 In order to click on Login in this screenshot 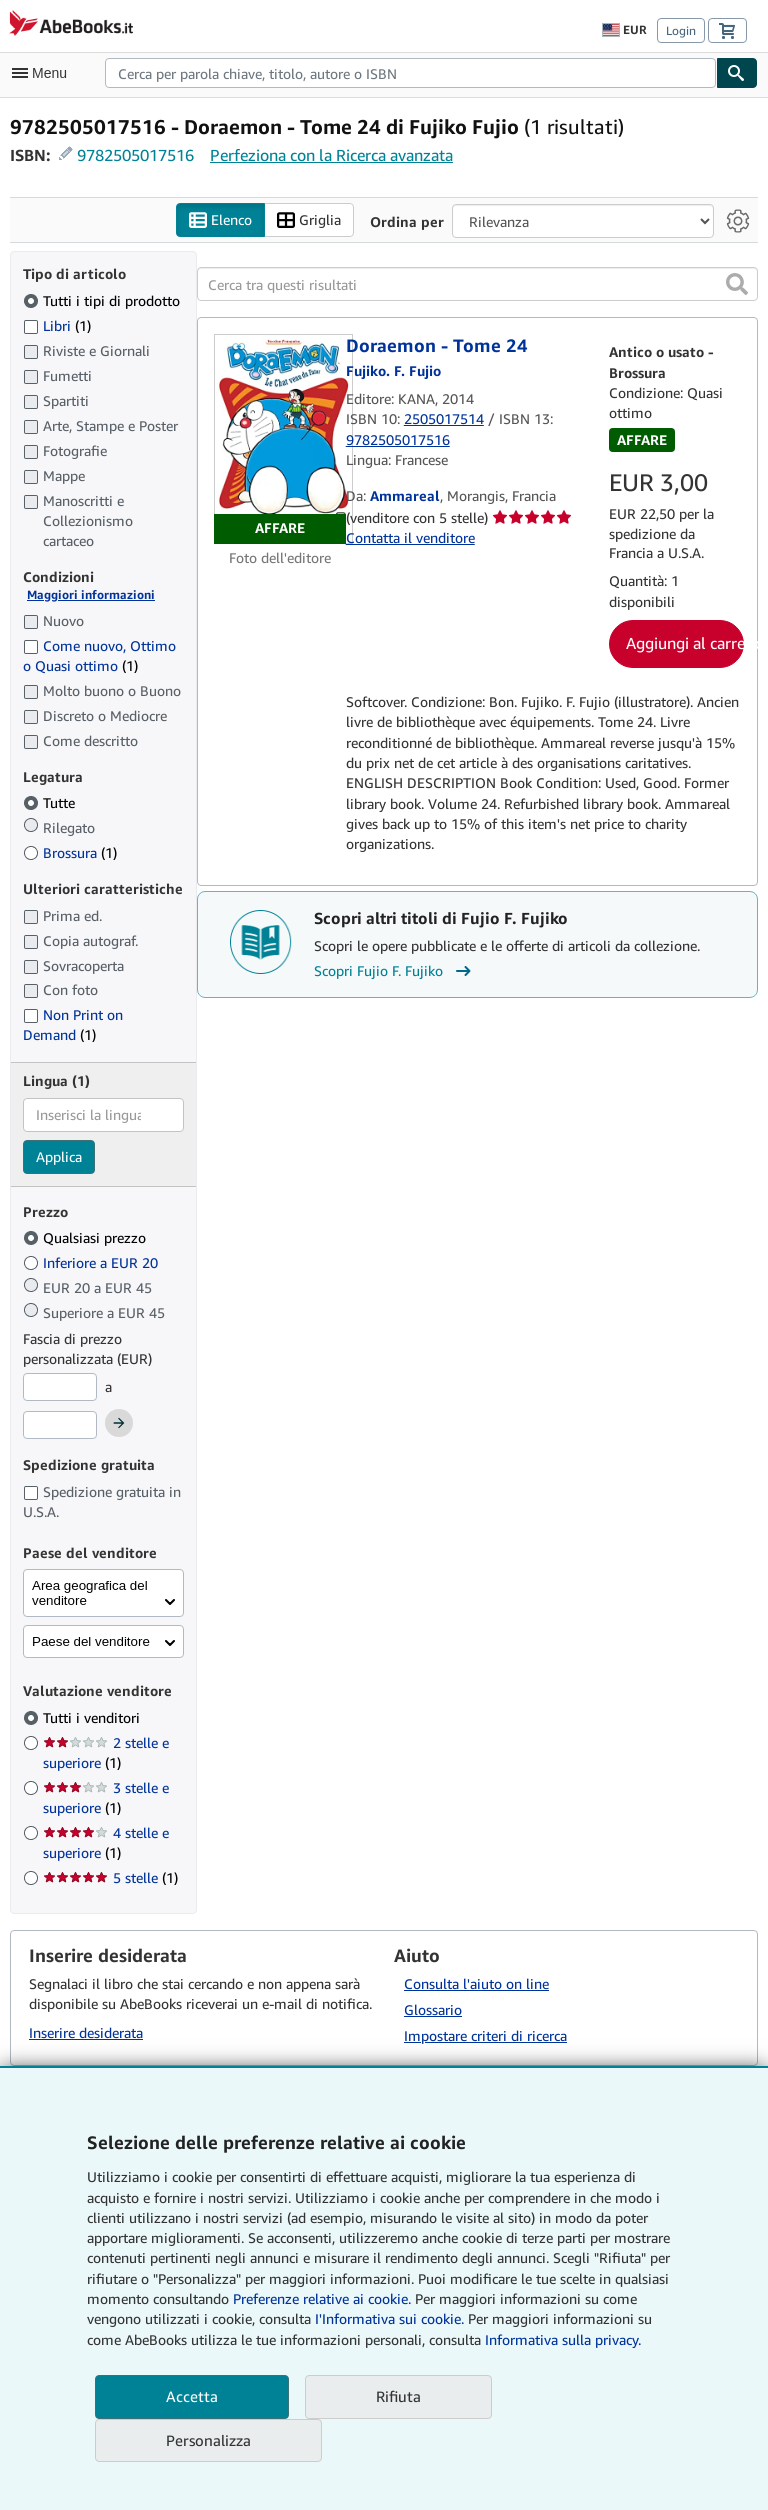, I will do `click(681, 30)`.